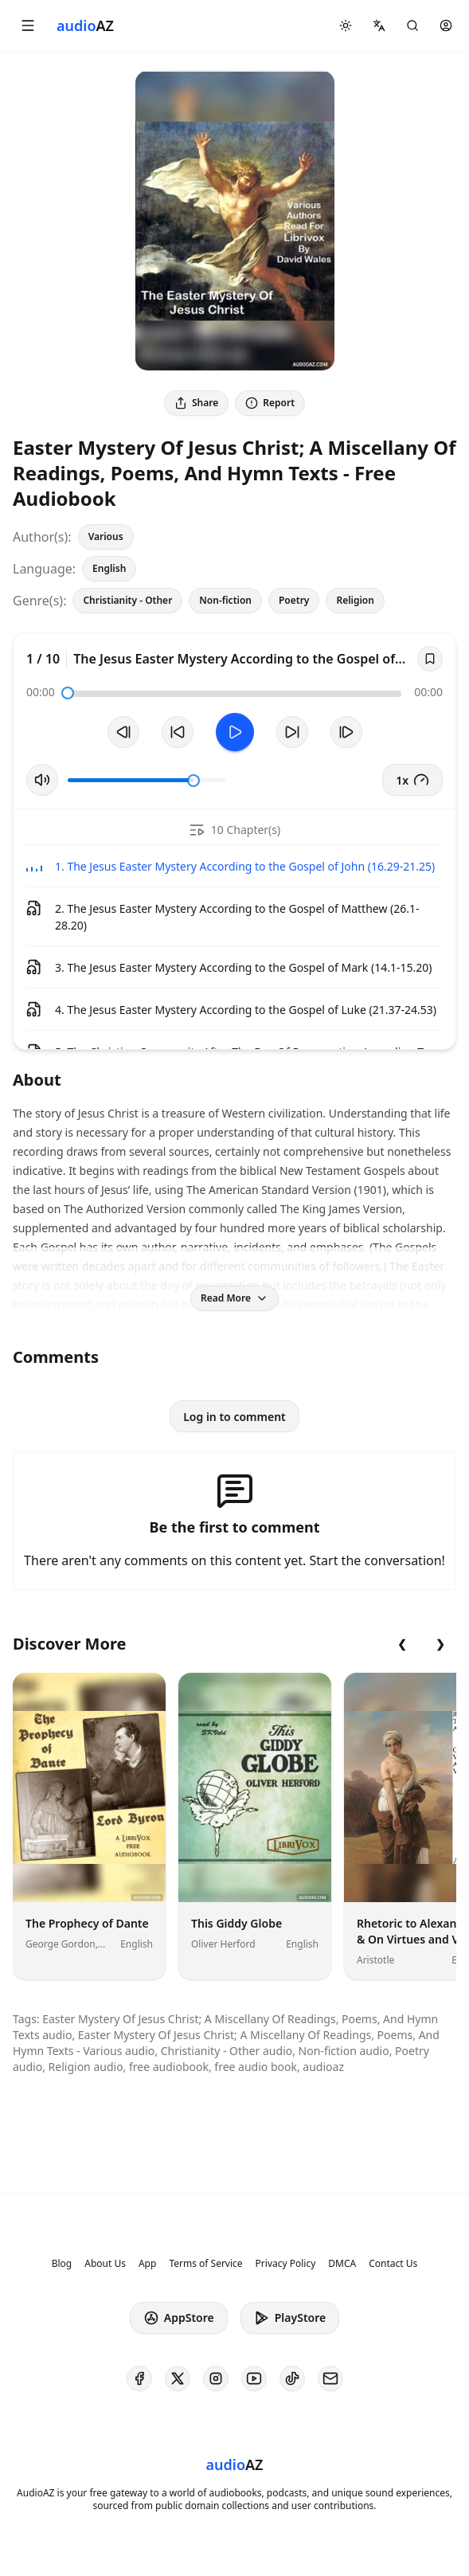 This screenshot has width=469, height=2576. Describe the element at coordinates (139, 2378) in the screenshot. I see `[AudioAZ on Facebook]` at that location.